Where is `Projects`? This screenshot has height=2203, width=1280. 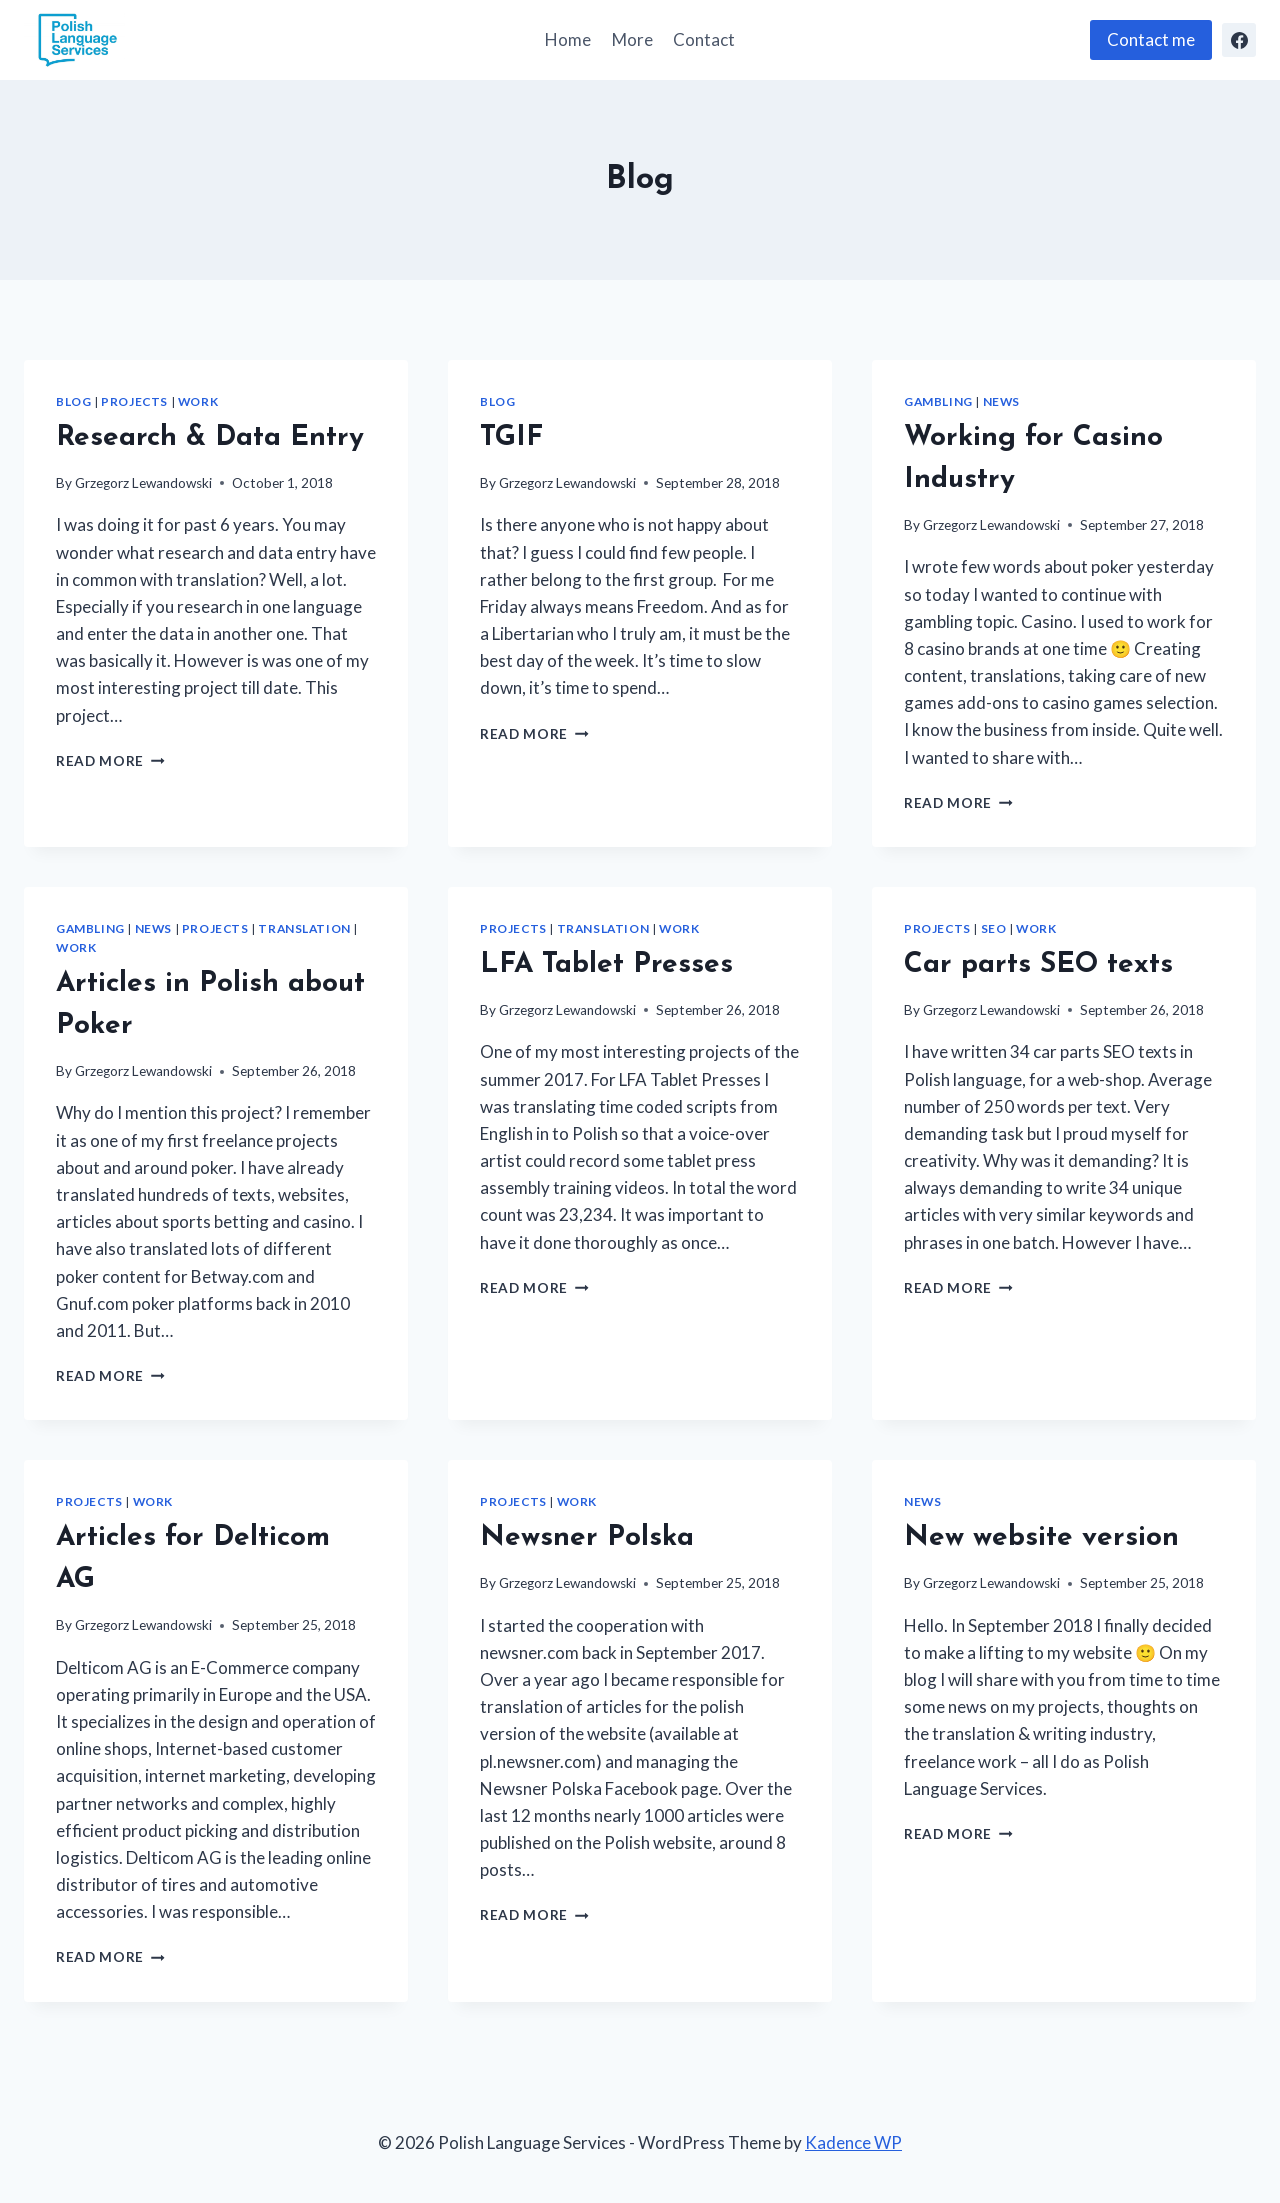
Projects is located at coordinates (134, 401).